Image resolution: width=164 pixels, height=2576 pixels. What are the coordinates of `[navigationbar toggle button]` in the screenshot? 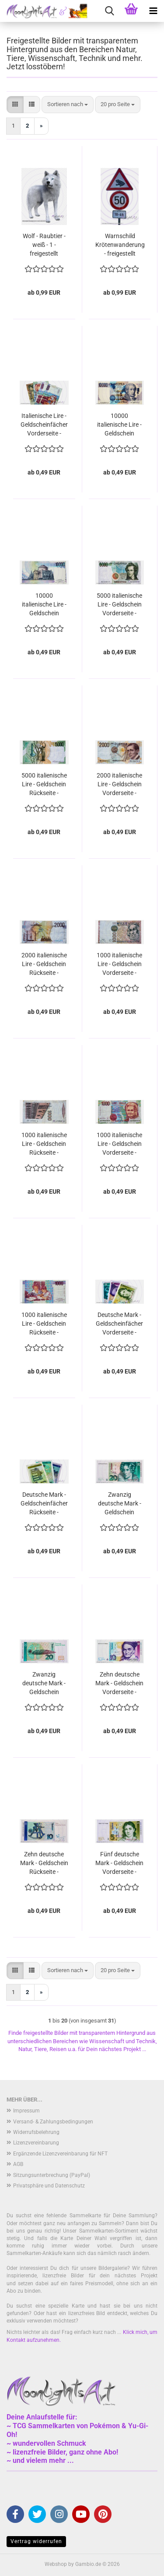 It's located at (153, 11).